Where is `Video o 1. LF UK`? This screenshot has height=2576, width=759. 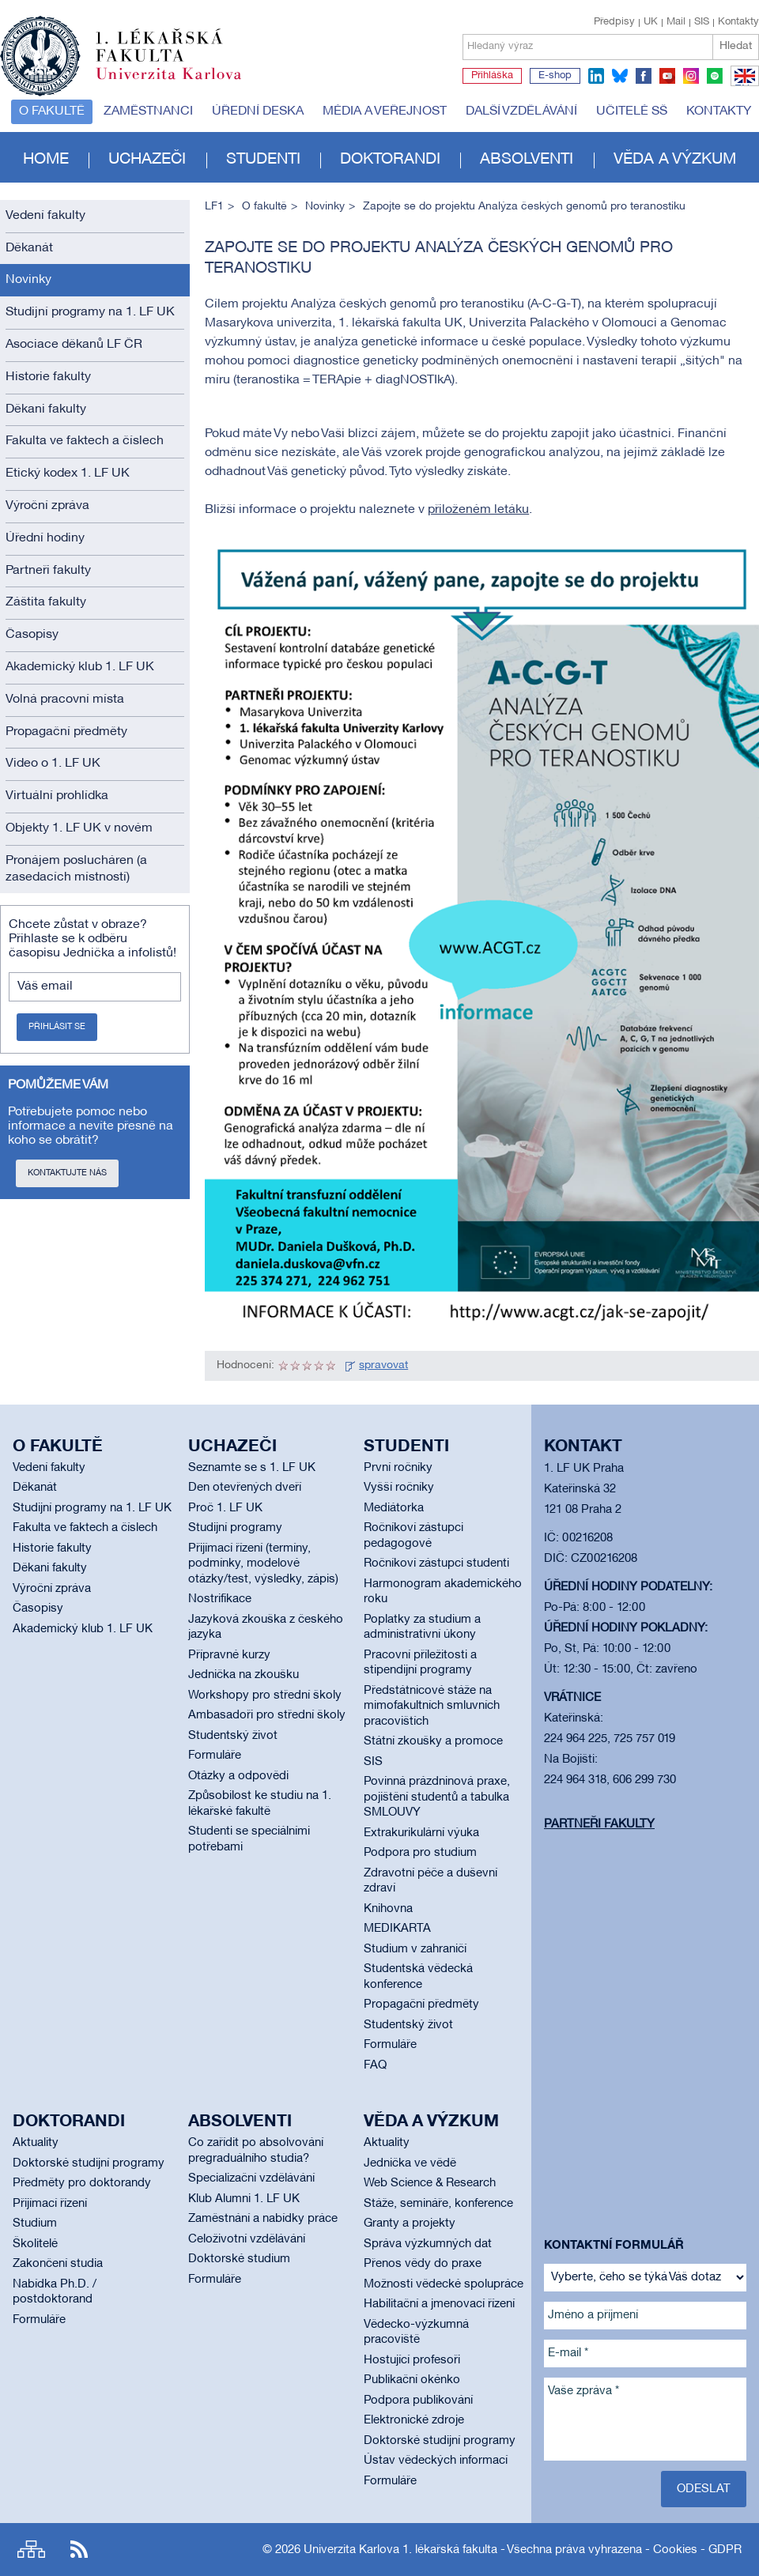 Video o 1. LF UK is located at coordinates (53, 763).